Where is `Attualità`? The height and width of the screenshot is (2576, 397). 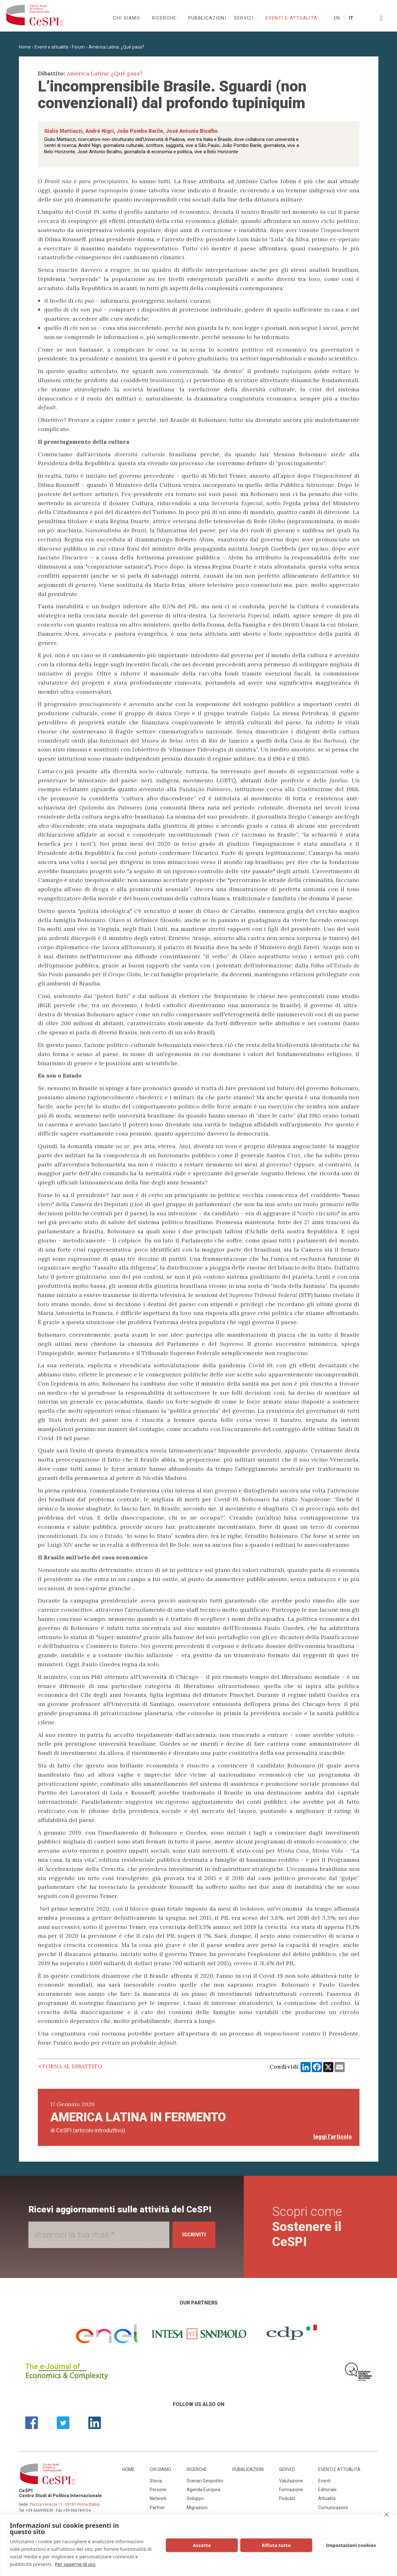
Attualità is located at coordinates (327, 2498).